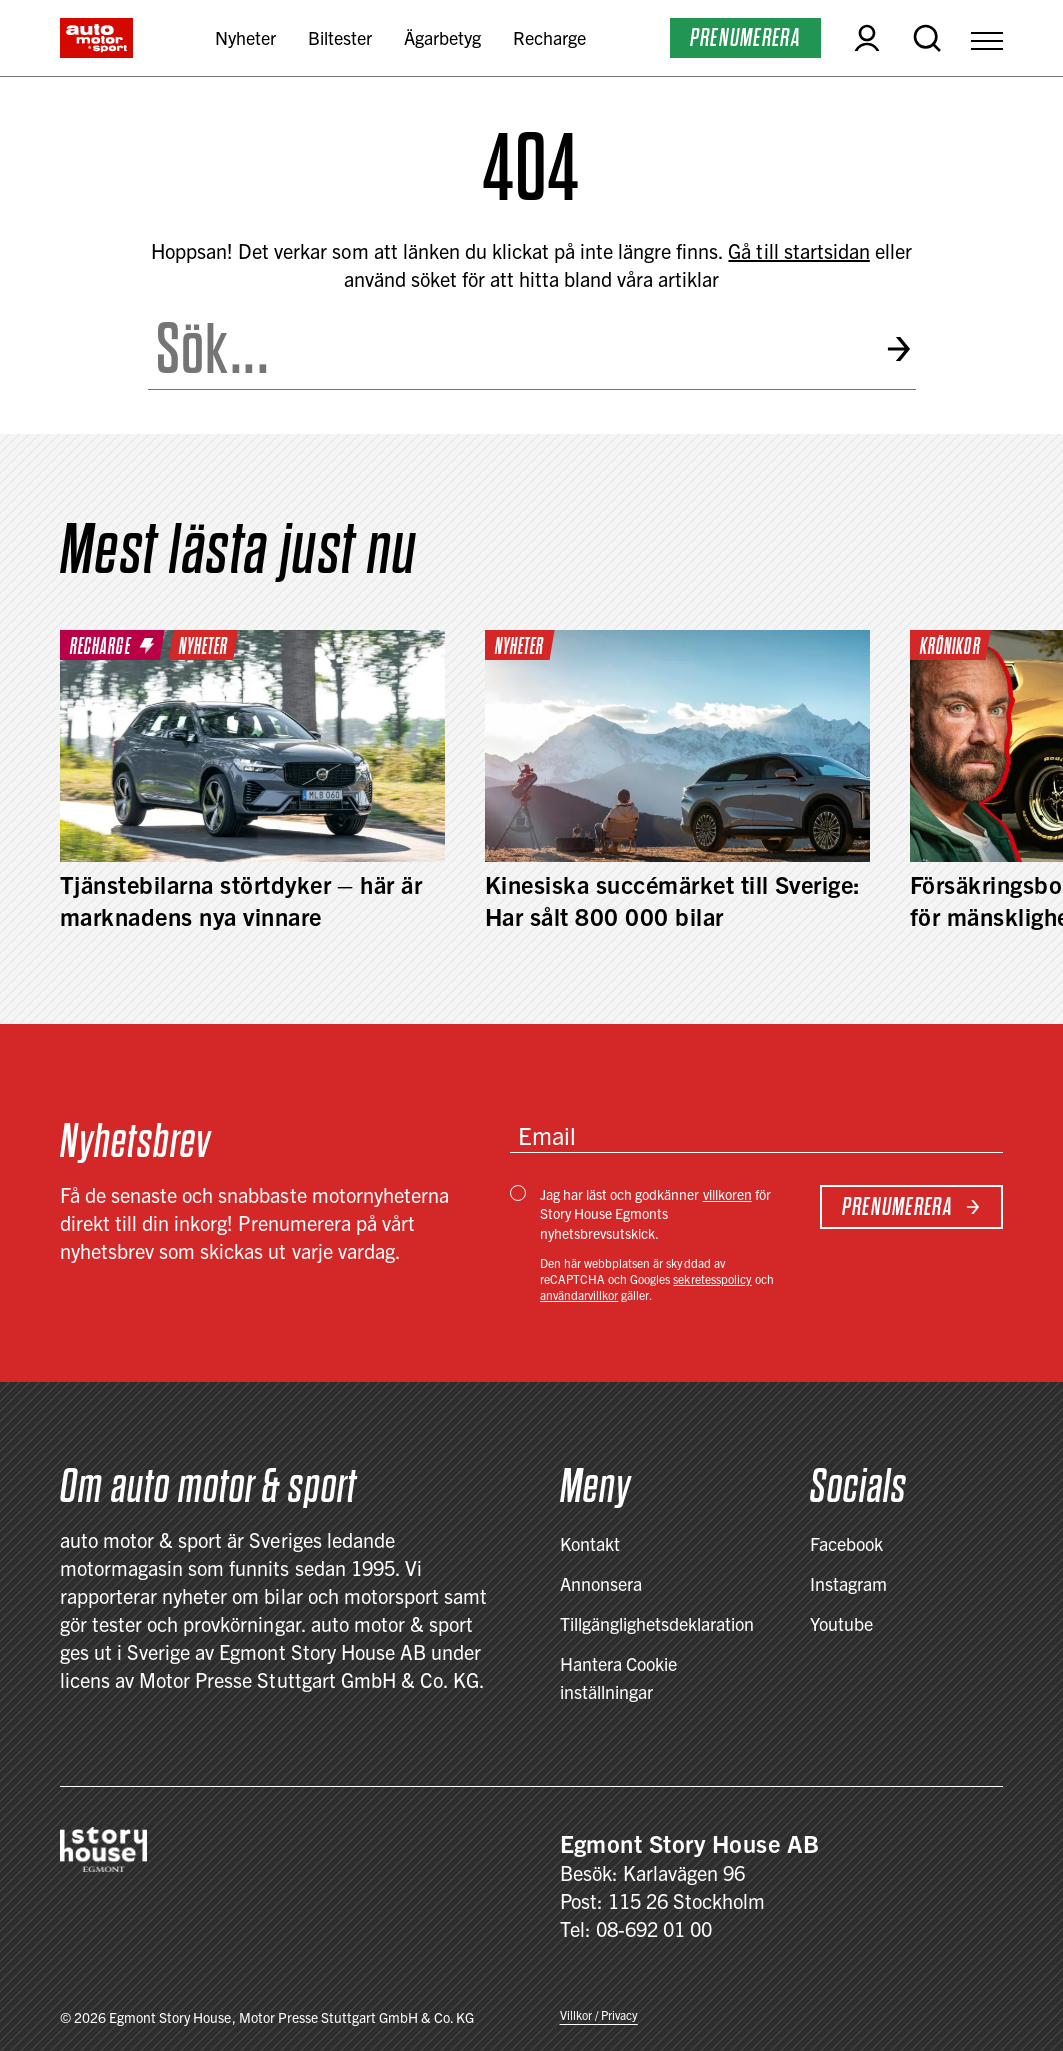 This screenshot has width=1063, height=2051. What do you see at coordinates (798, 250) in the screenshot?
I see `Gå till startsidan` at bounding box center [798, 250].